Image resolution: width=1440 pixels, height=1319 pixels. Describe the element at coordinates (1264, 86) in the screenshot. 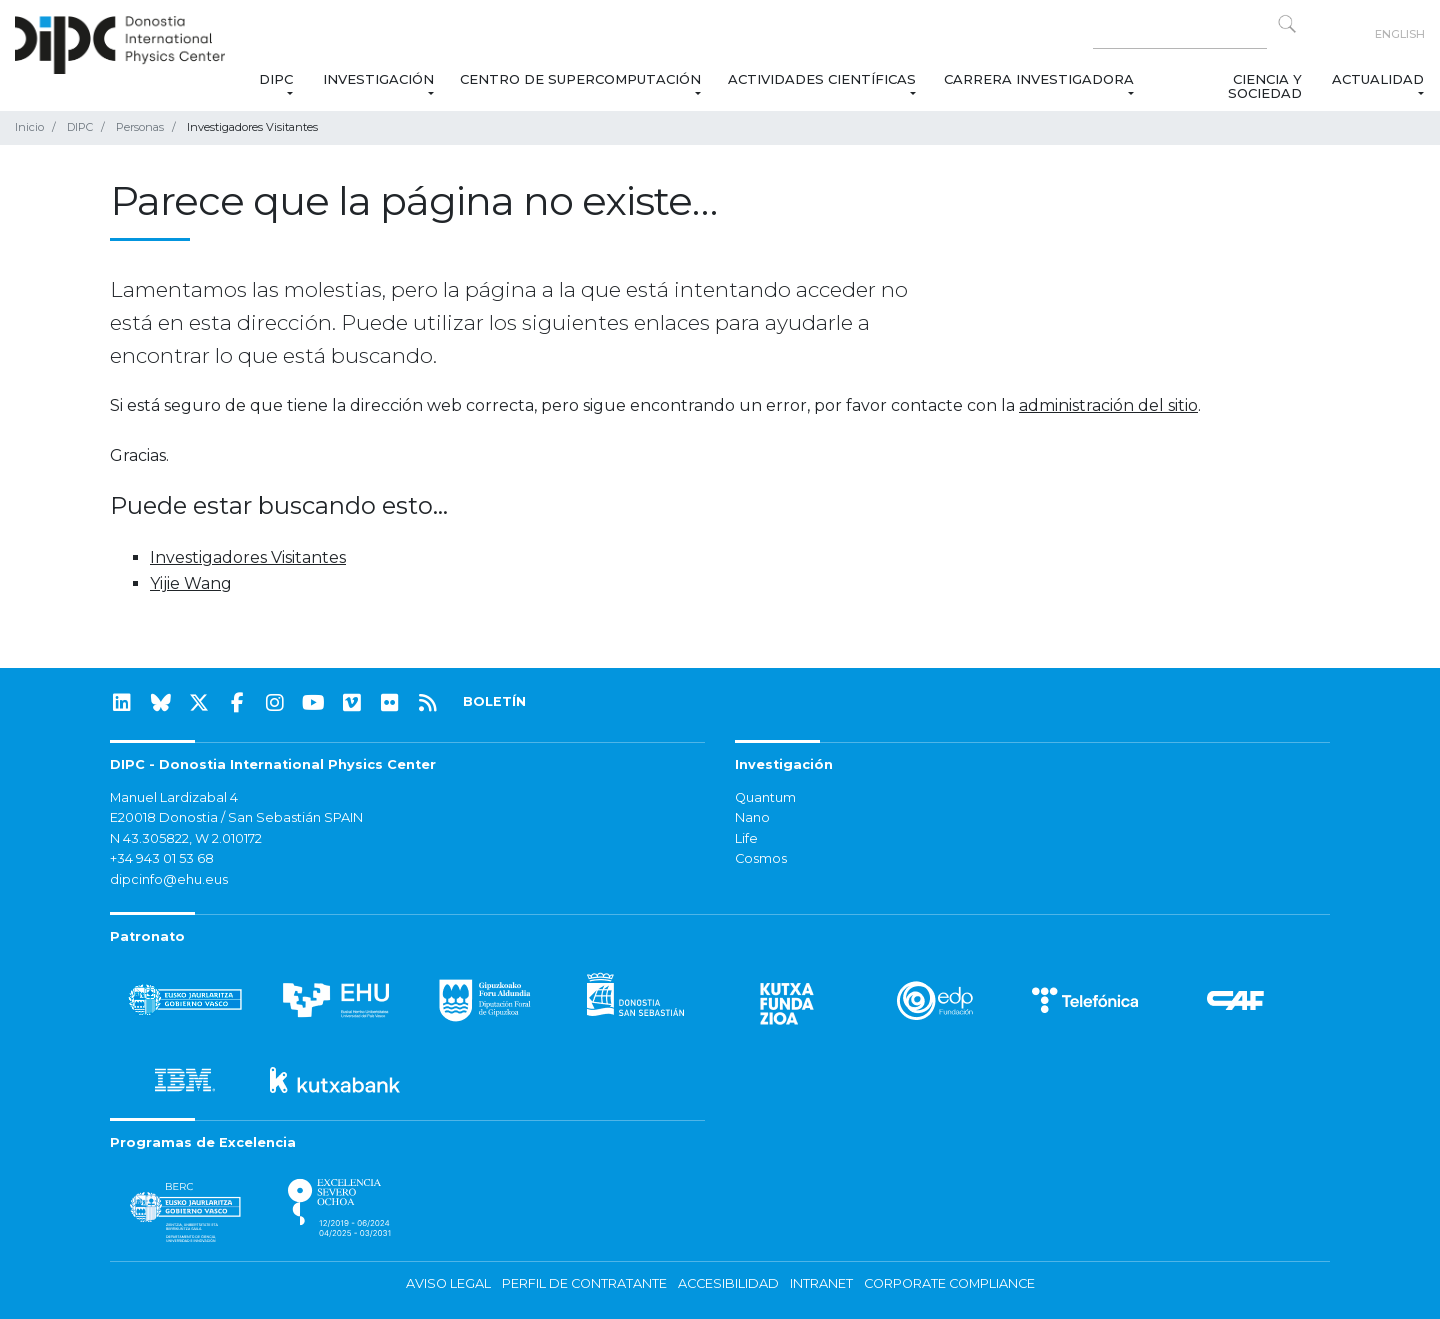

I see `Ciencia y Sociedad` at that location.